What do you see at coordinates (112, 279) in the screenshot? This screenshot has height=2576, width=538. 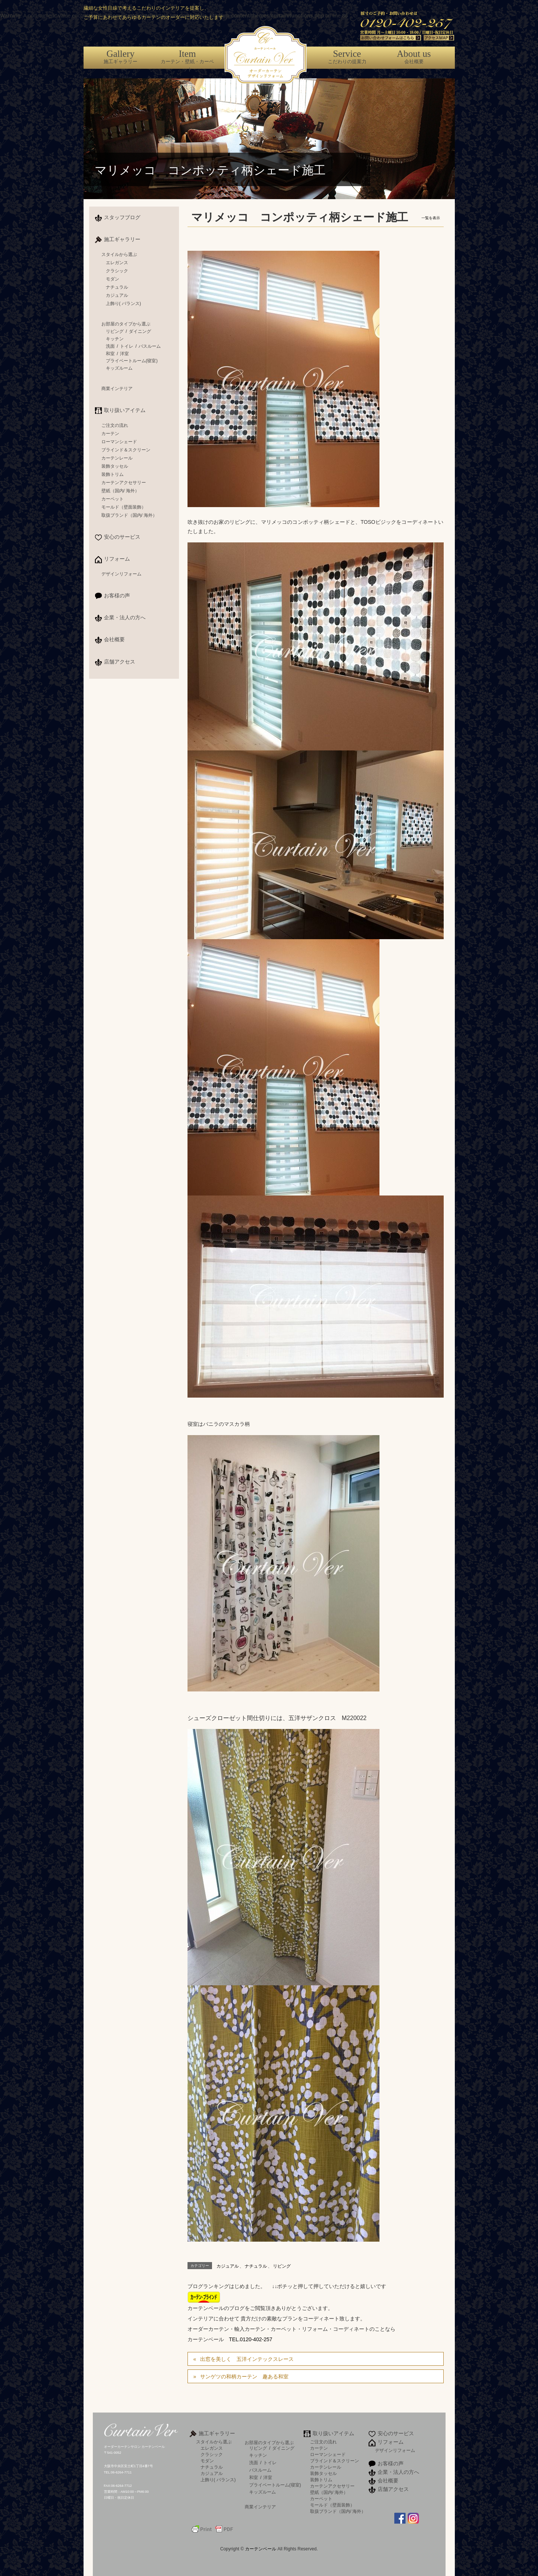 I see `モダン` at bounding box center [112, 279].